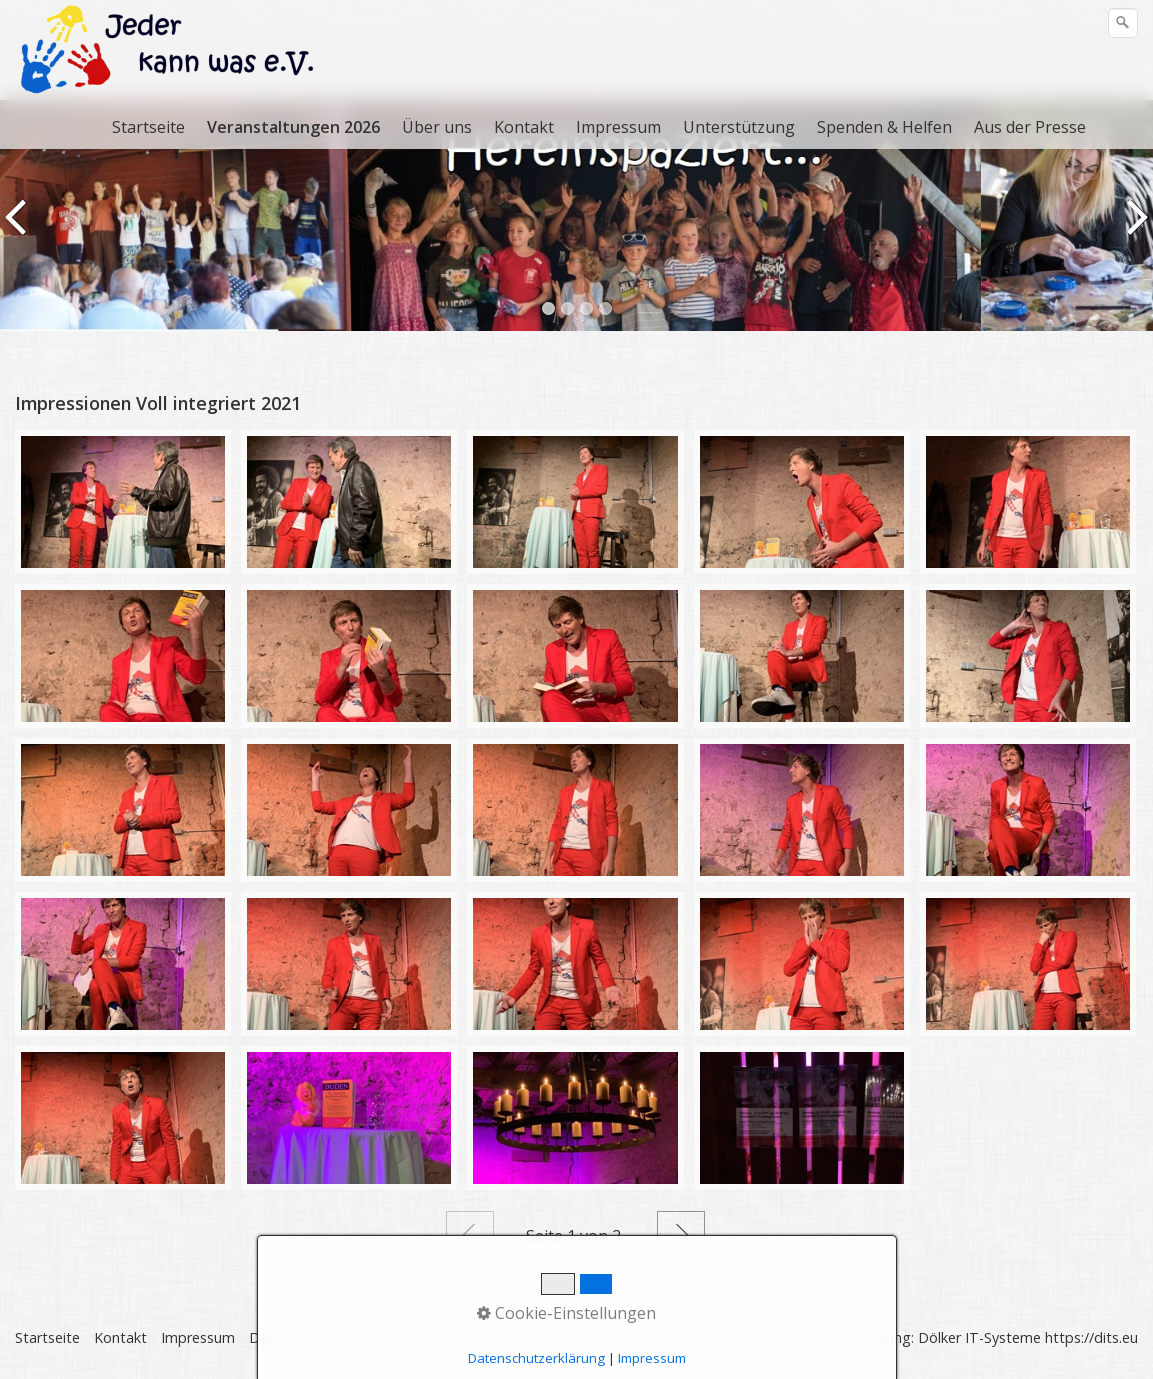 Image resolution: width=1153 pixels, height=1379 pixels. Describe the element at coordinates (1123, 23) in the screenshot. I see `[Suchen]` at that location.